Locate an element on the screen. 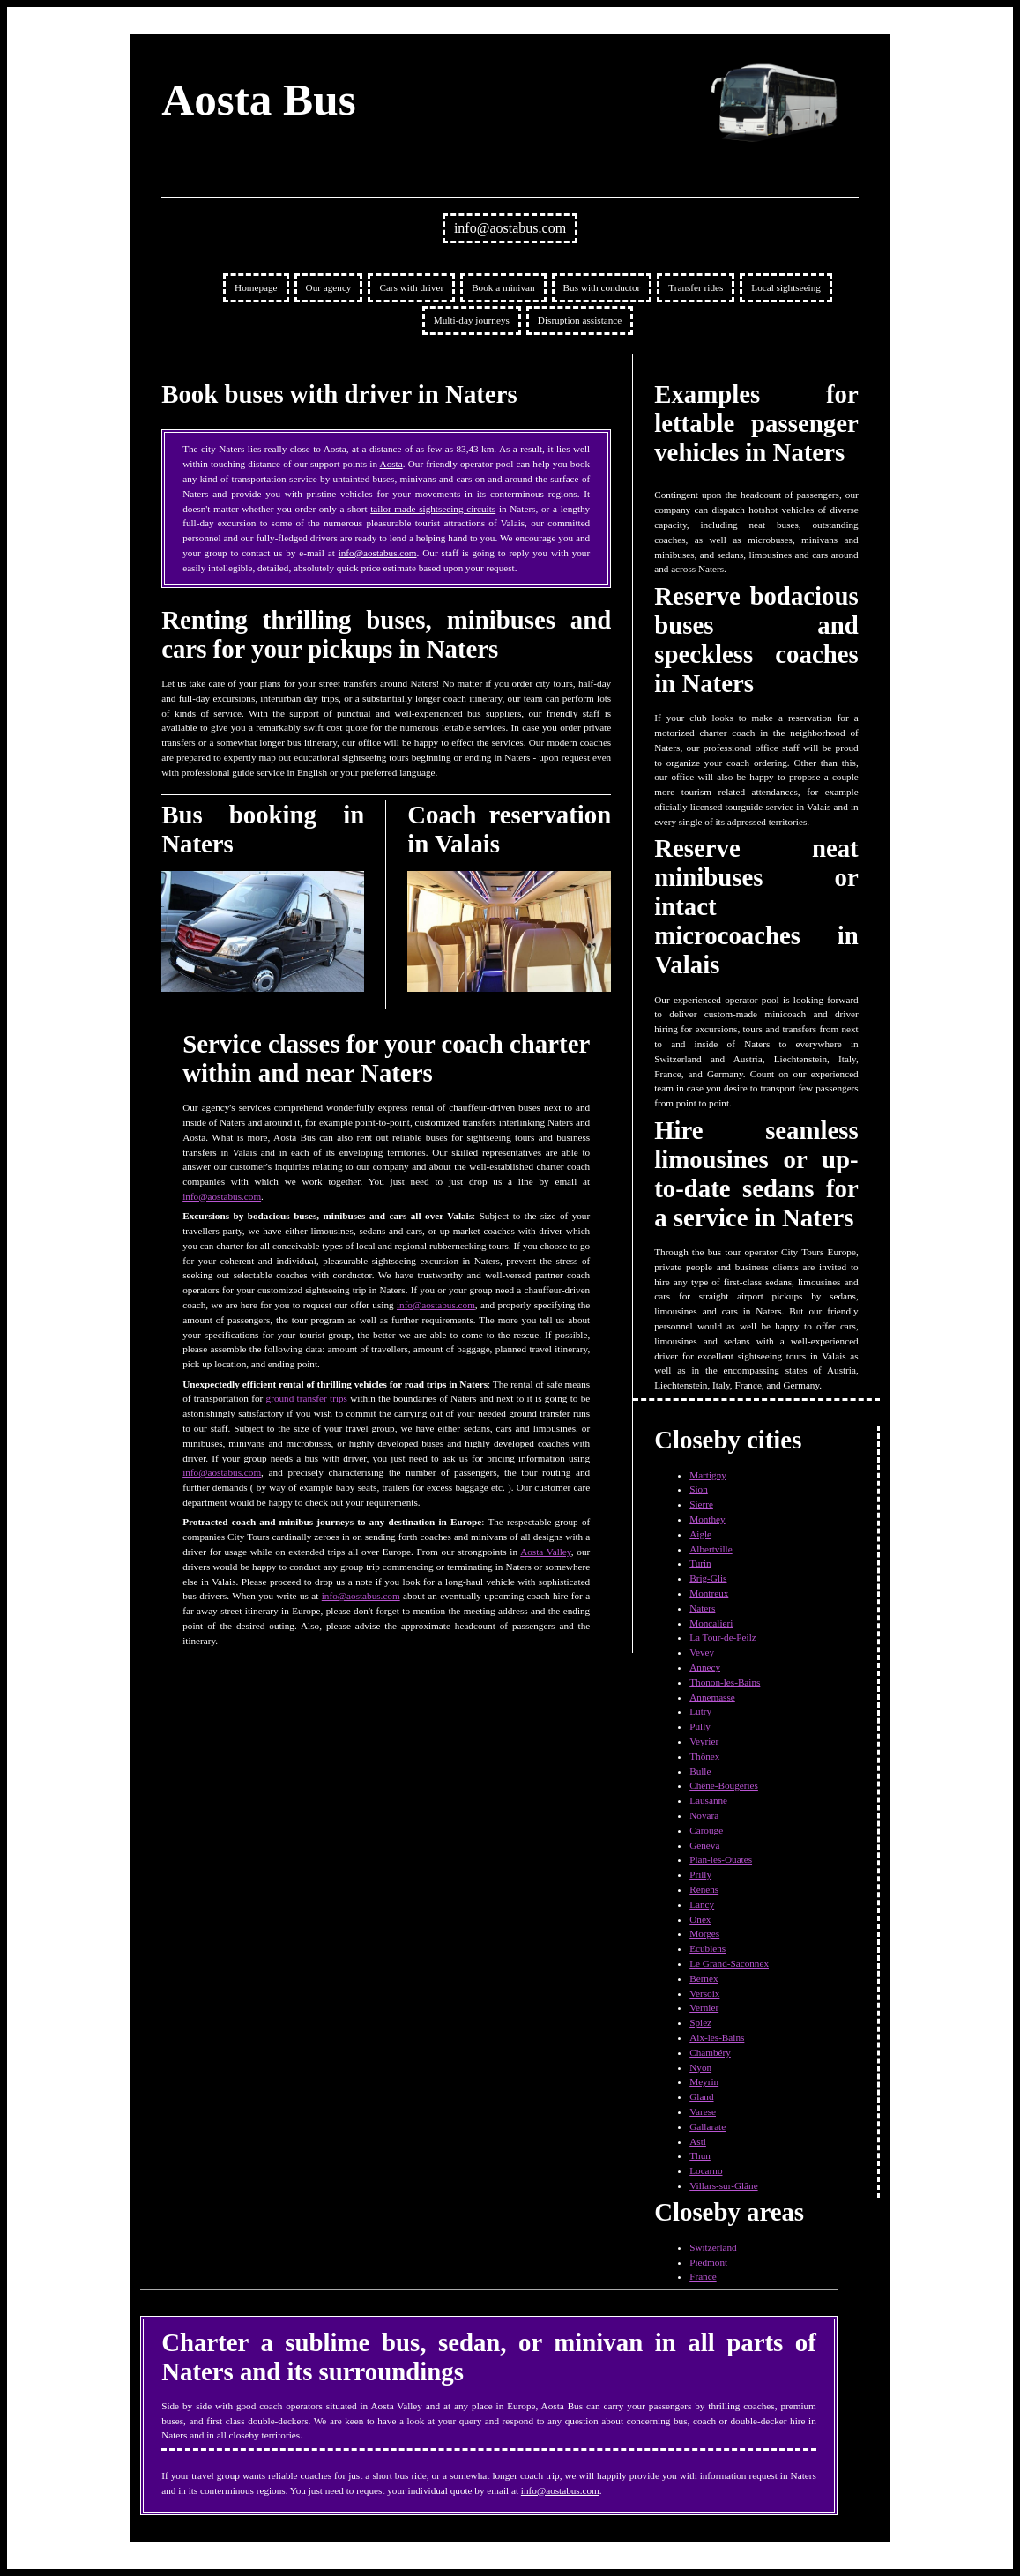  Moncalieri is located at coordinates (711, 1623).